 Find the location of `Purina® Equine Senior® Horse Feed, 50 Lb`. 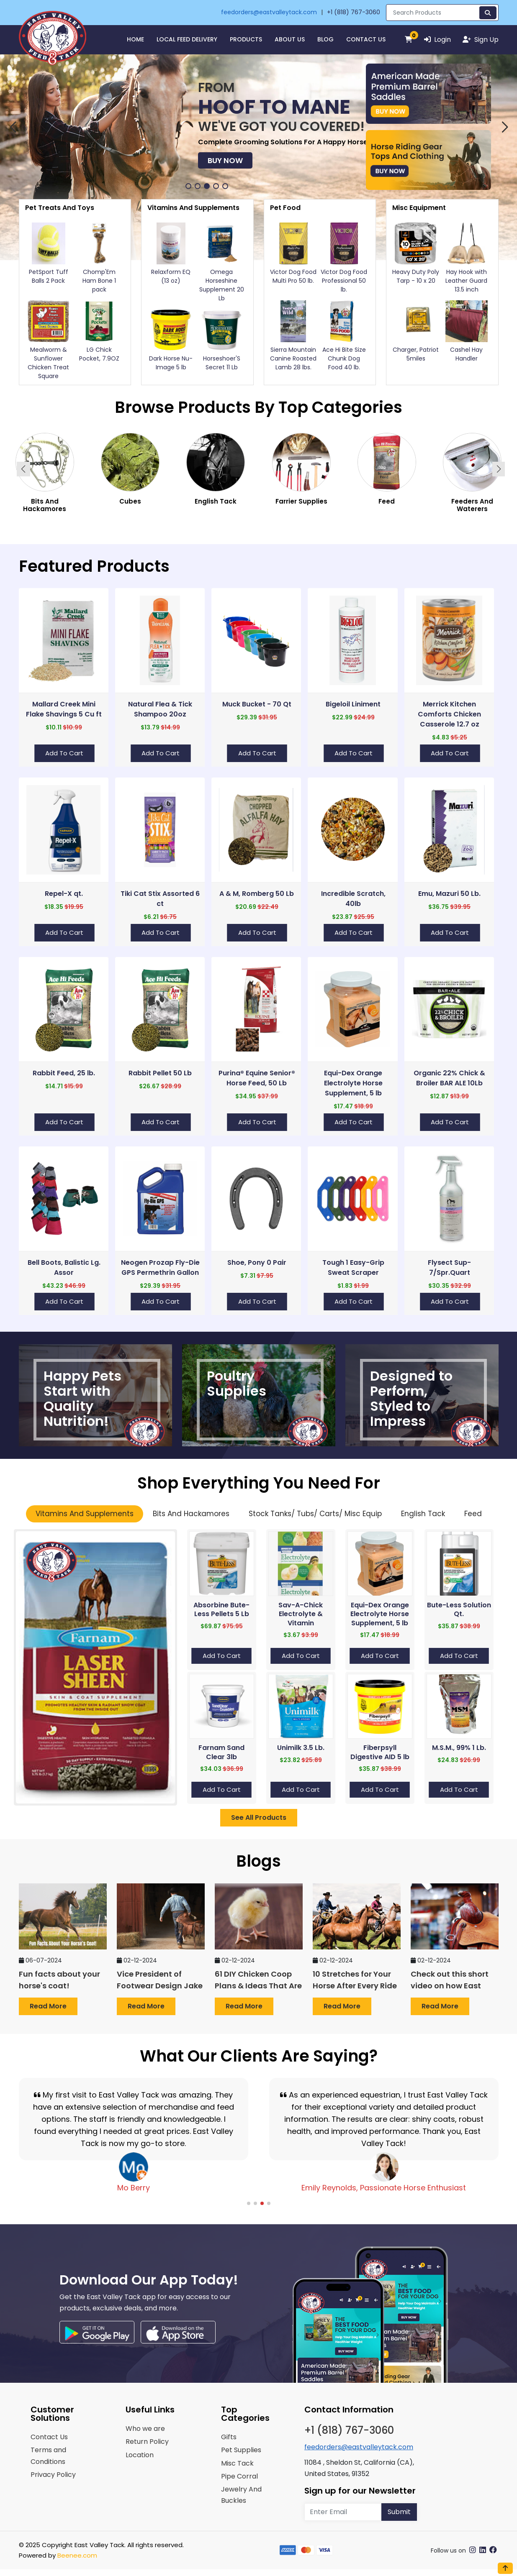

Purina® Equine Senior® Horse Feed, 50 Lb is located at coordinates (257, 1078).